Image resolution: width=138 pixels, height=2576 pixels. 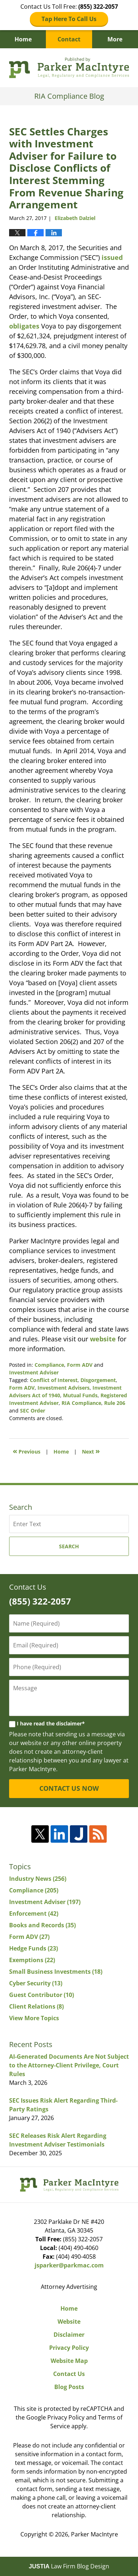 I want to click on Contact Us, so click(x=69, y=2374).